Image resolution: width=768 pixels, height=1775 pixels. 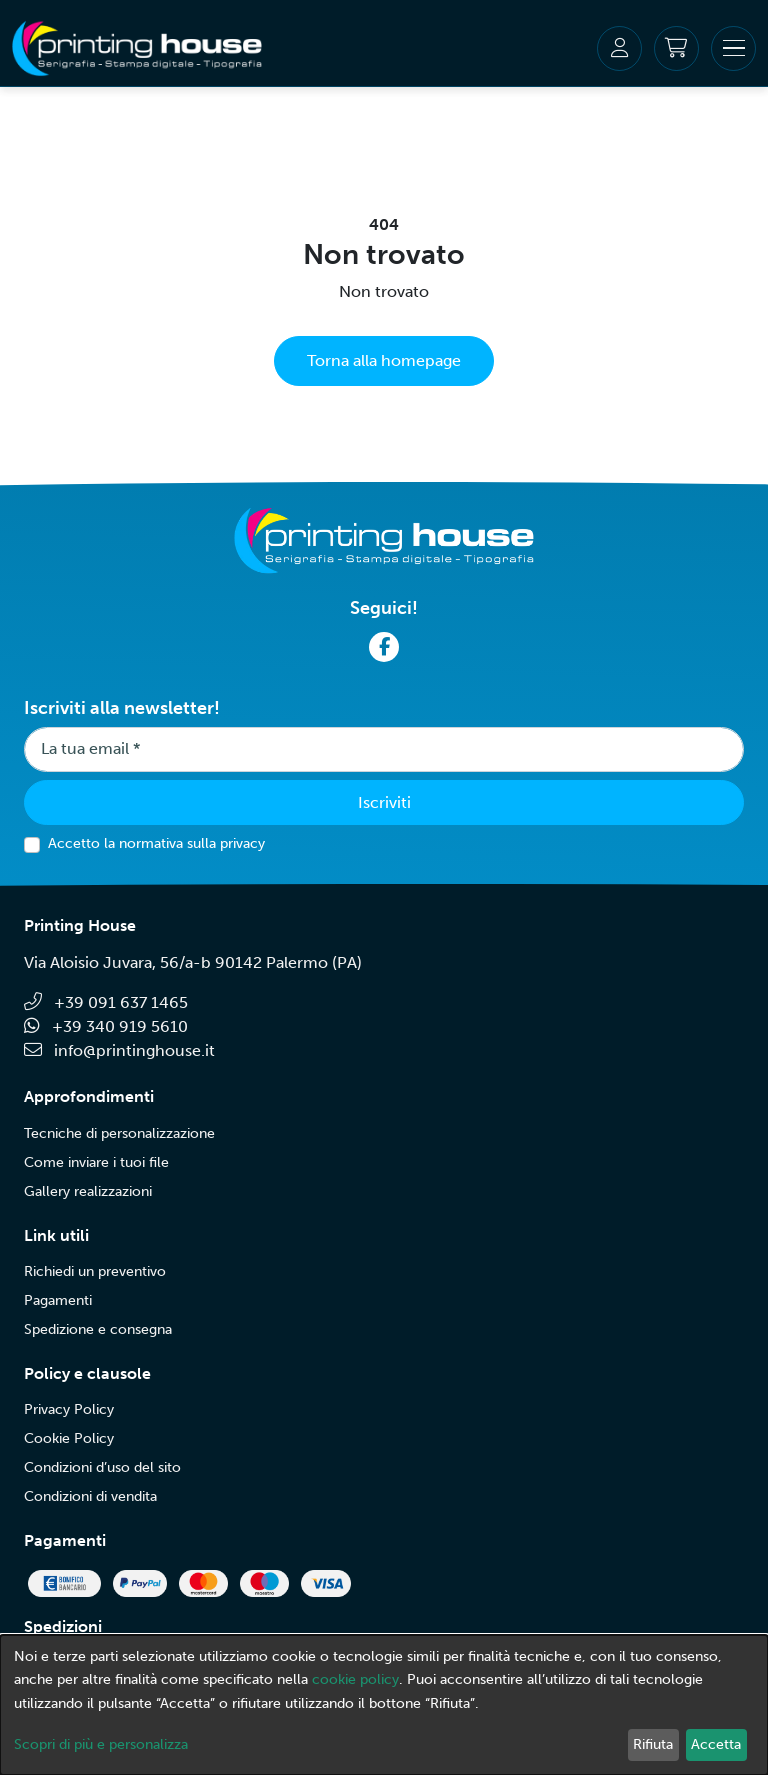 What do you see at coordinates (101, 1744) in the screenshot?
I see `Scopri di più e personalizza` at bounding box center [101, 1744].